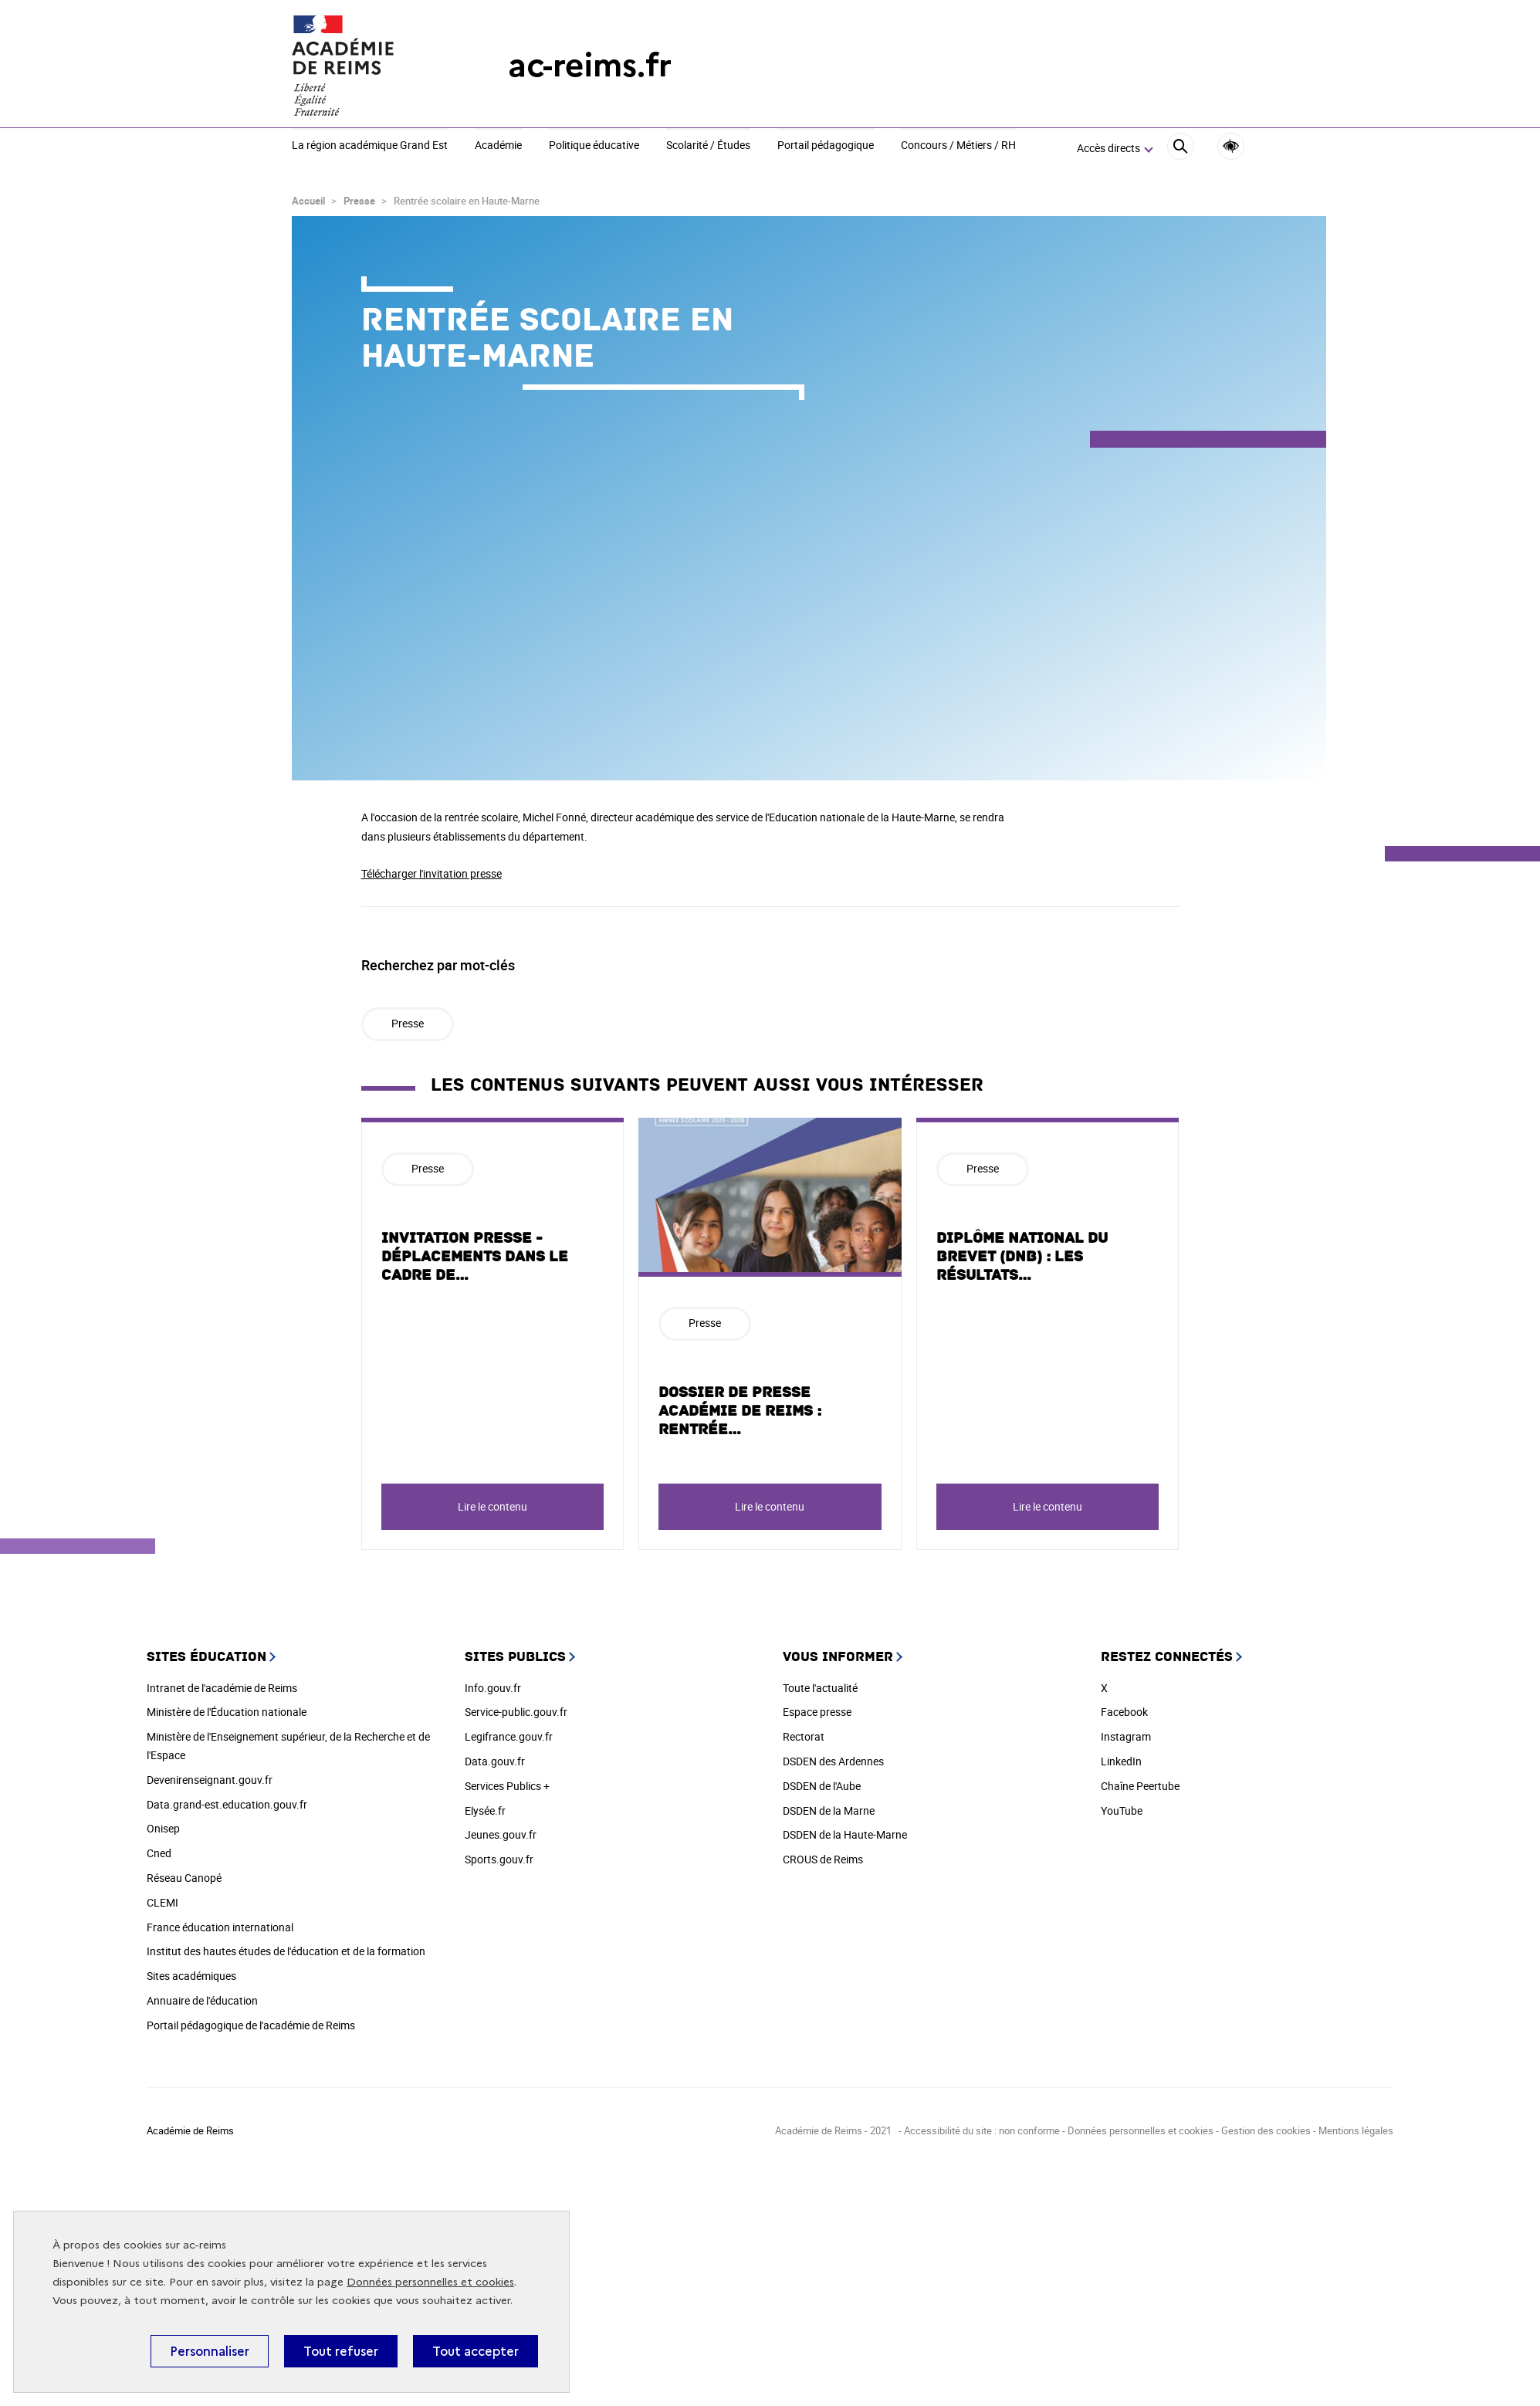  I want to click on Espace presse, so click(817, 1711).